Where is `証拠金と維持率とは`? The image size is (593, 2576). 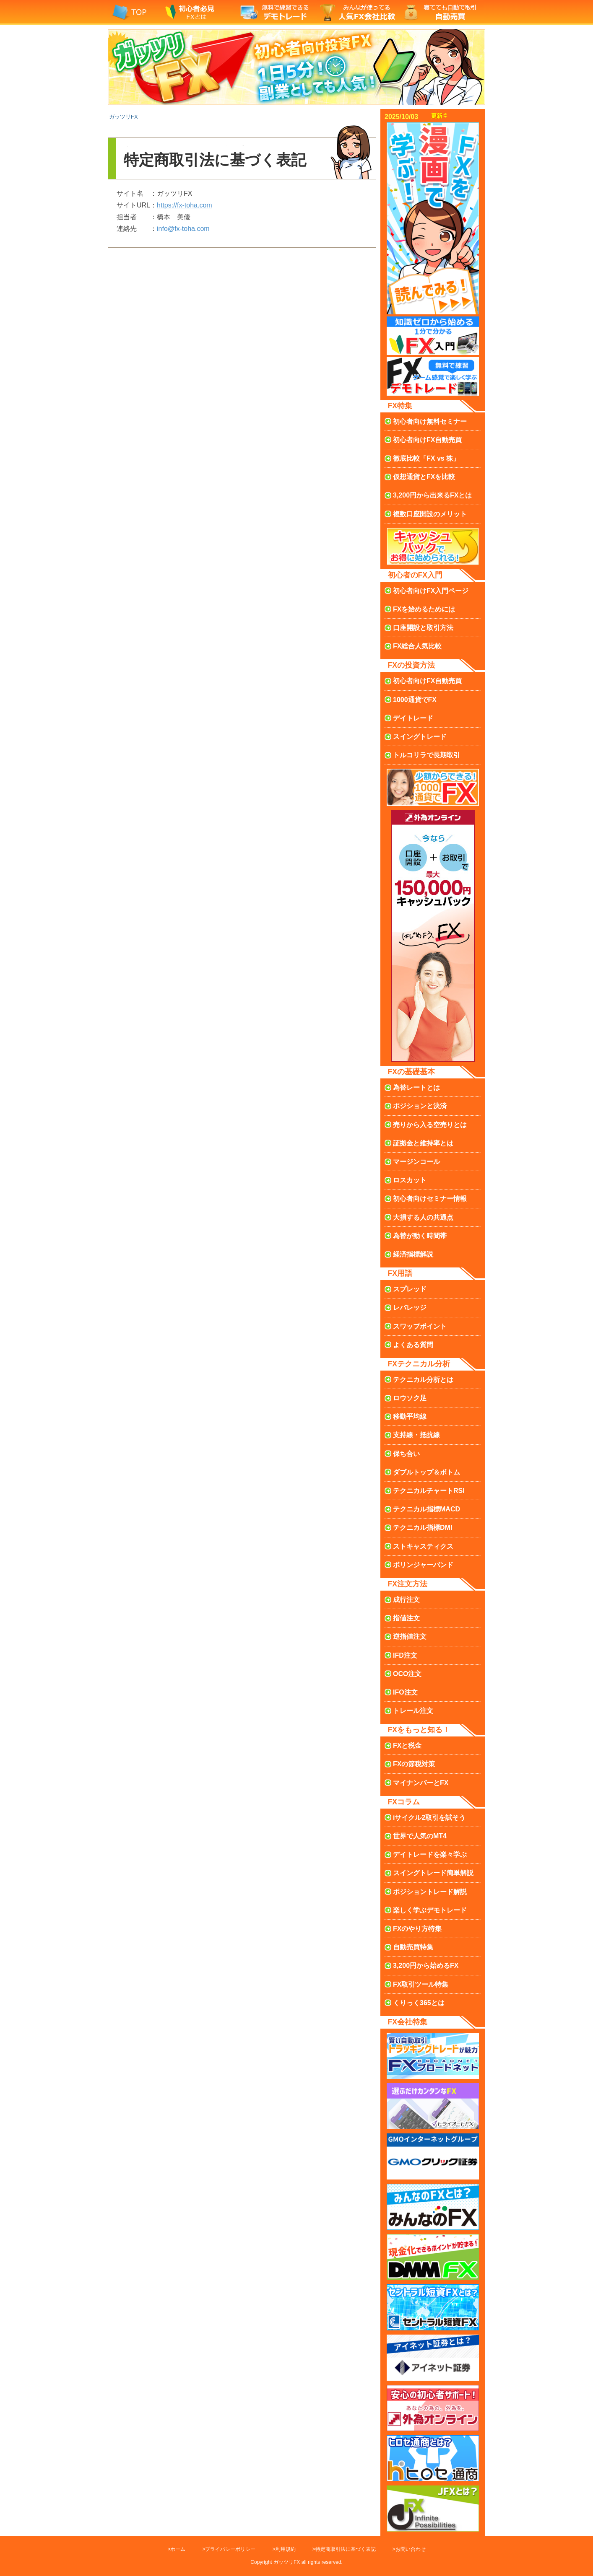 証拠金と維持率とは is located at coordinates (423, 1143).